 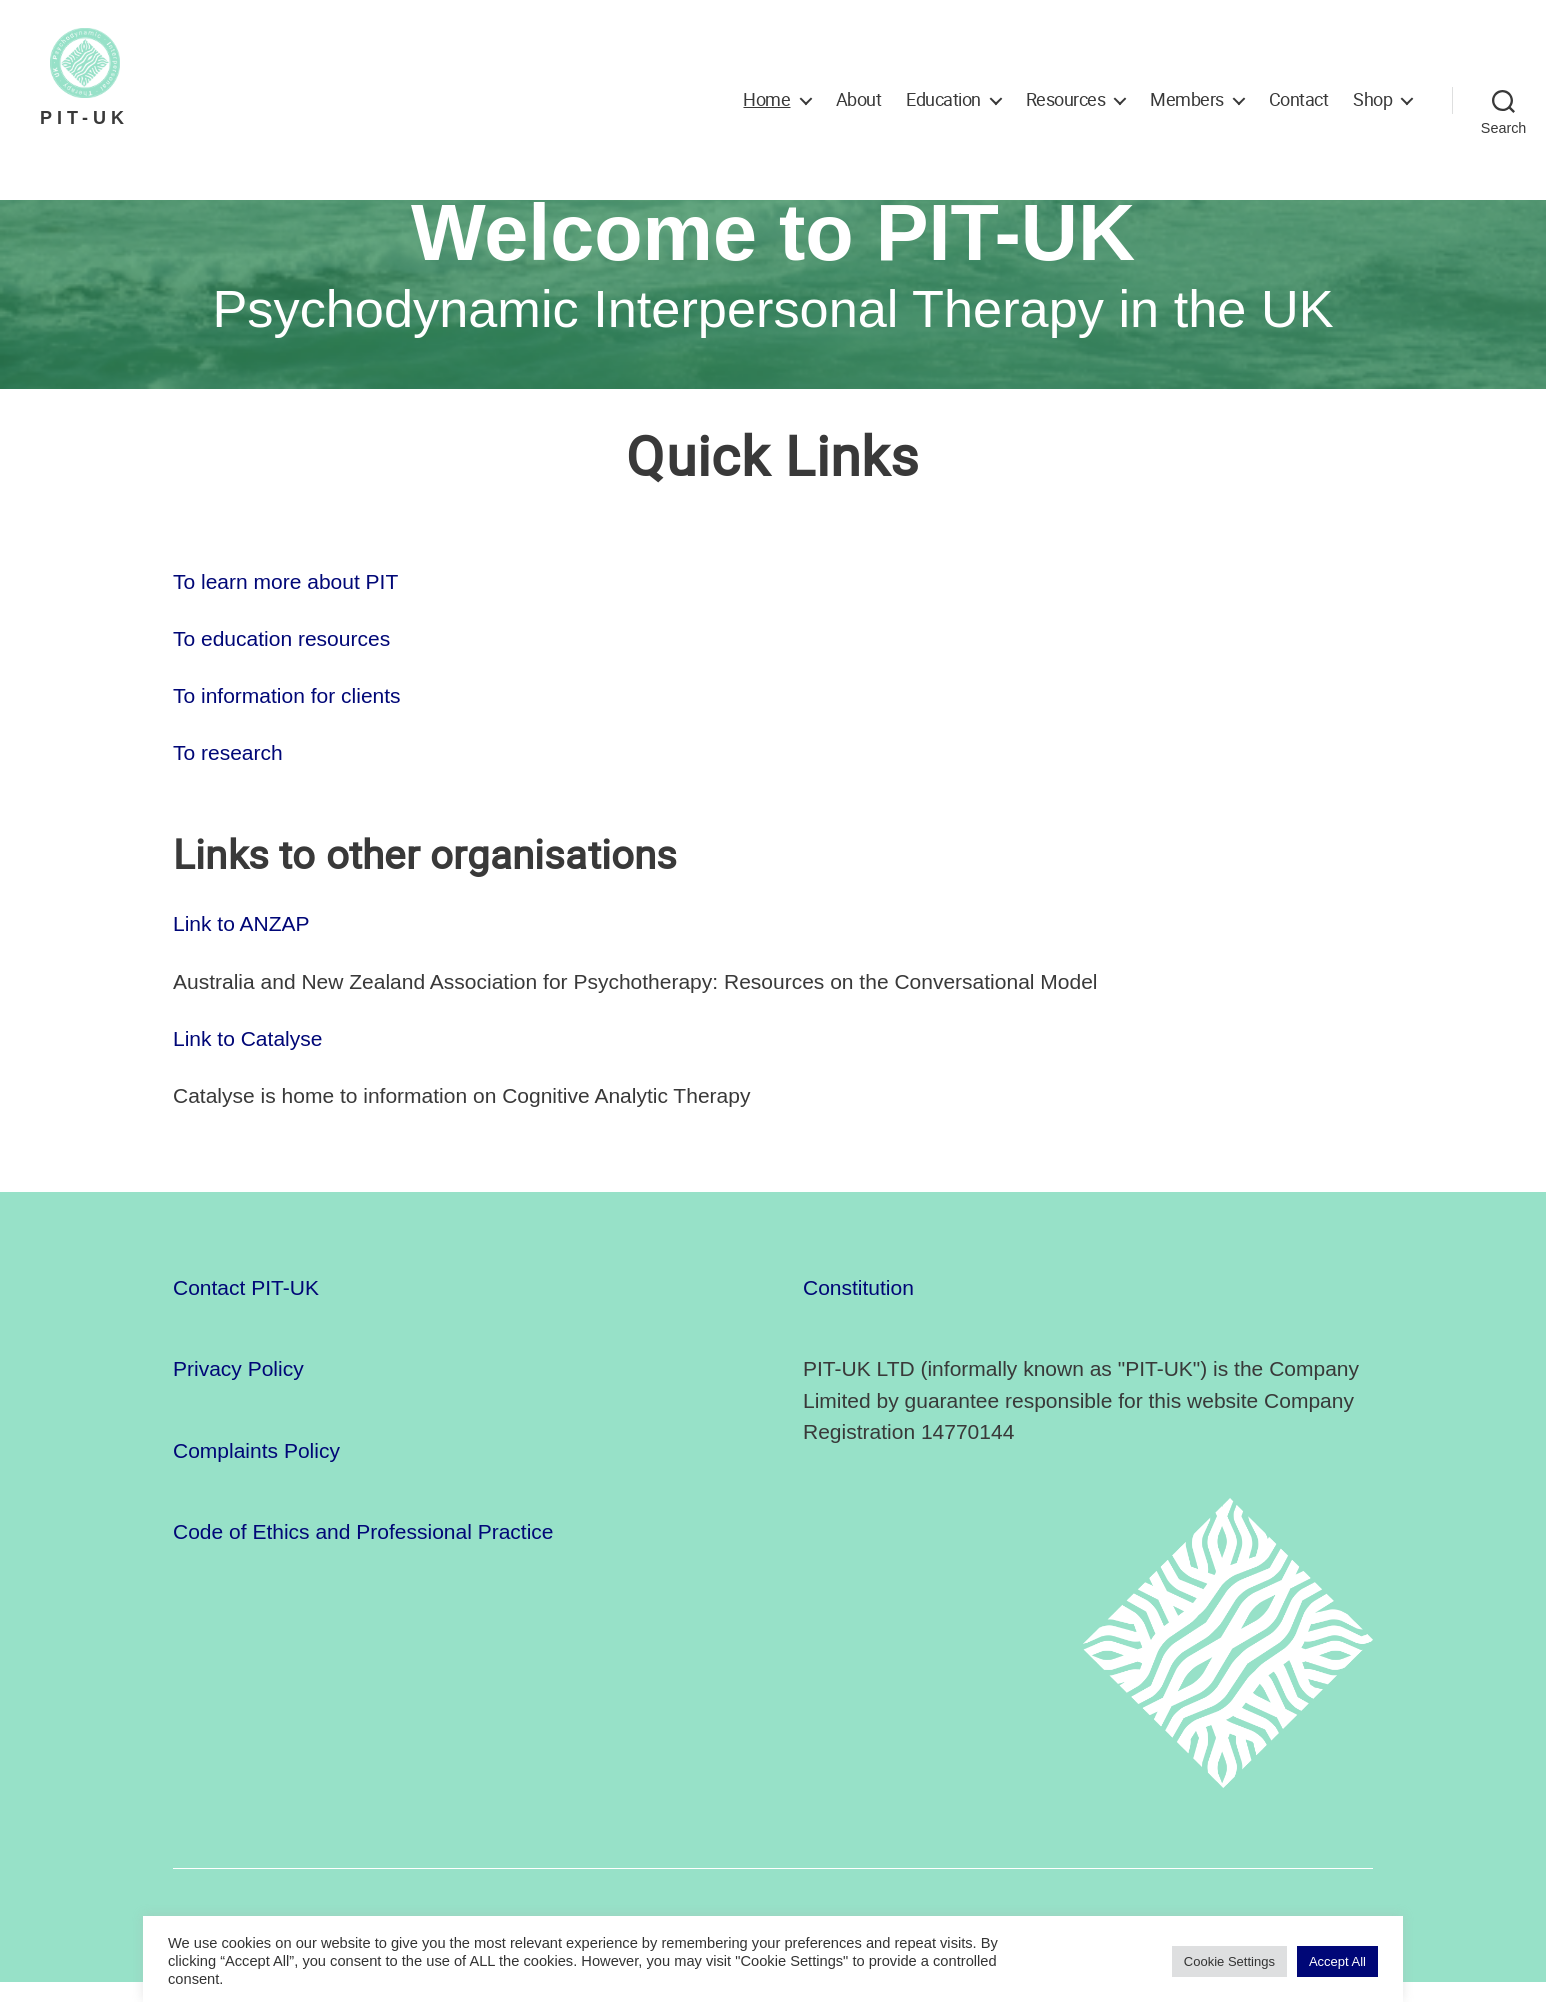 What do you see at coordinates (766, 100) in the screenshot?
I see `Home` at bounding box center [766, 100].